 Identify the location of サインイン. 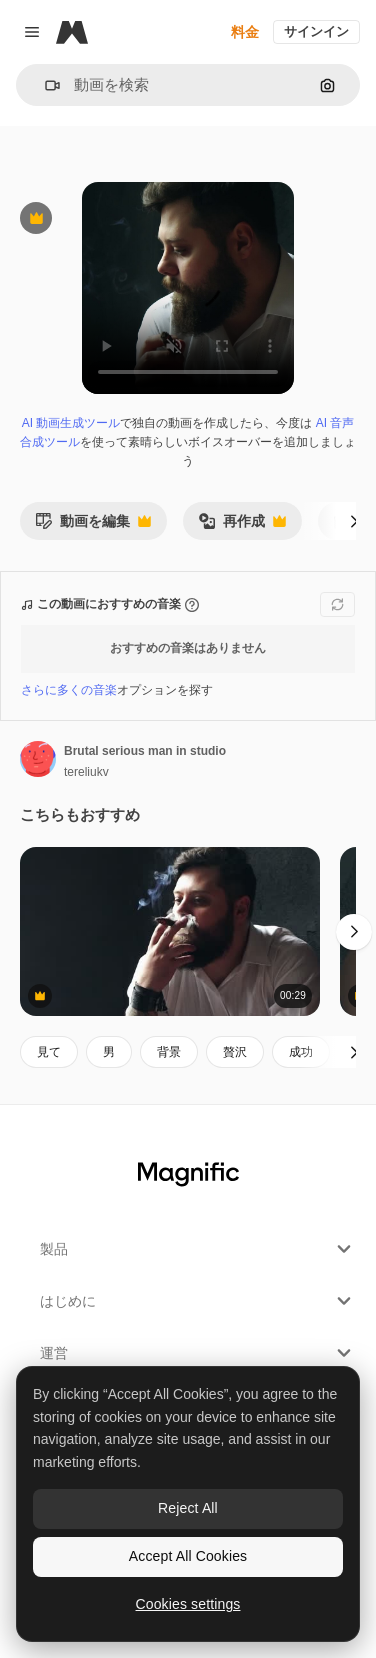
(316, 31).